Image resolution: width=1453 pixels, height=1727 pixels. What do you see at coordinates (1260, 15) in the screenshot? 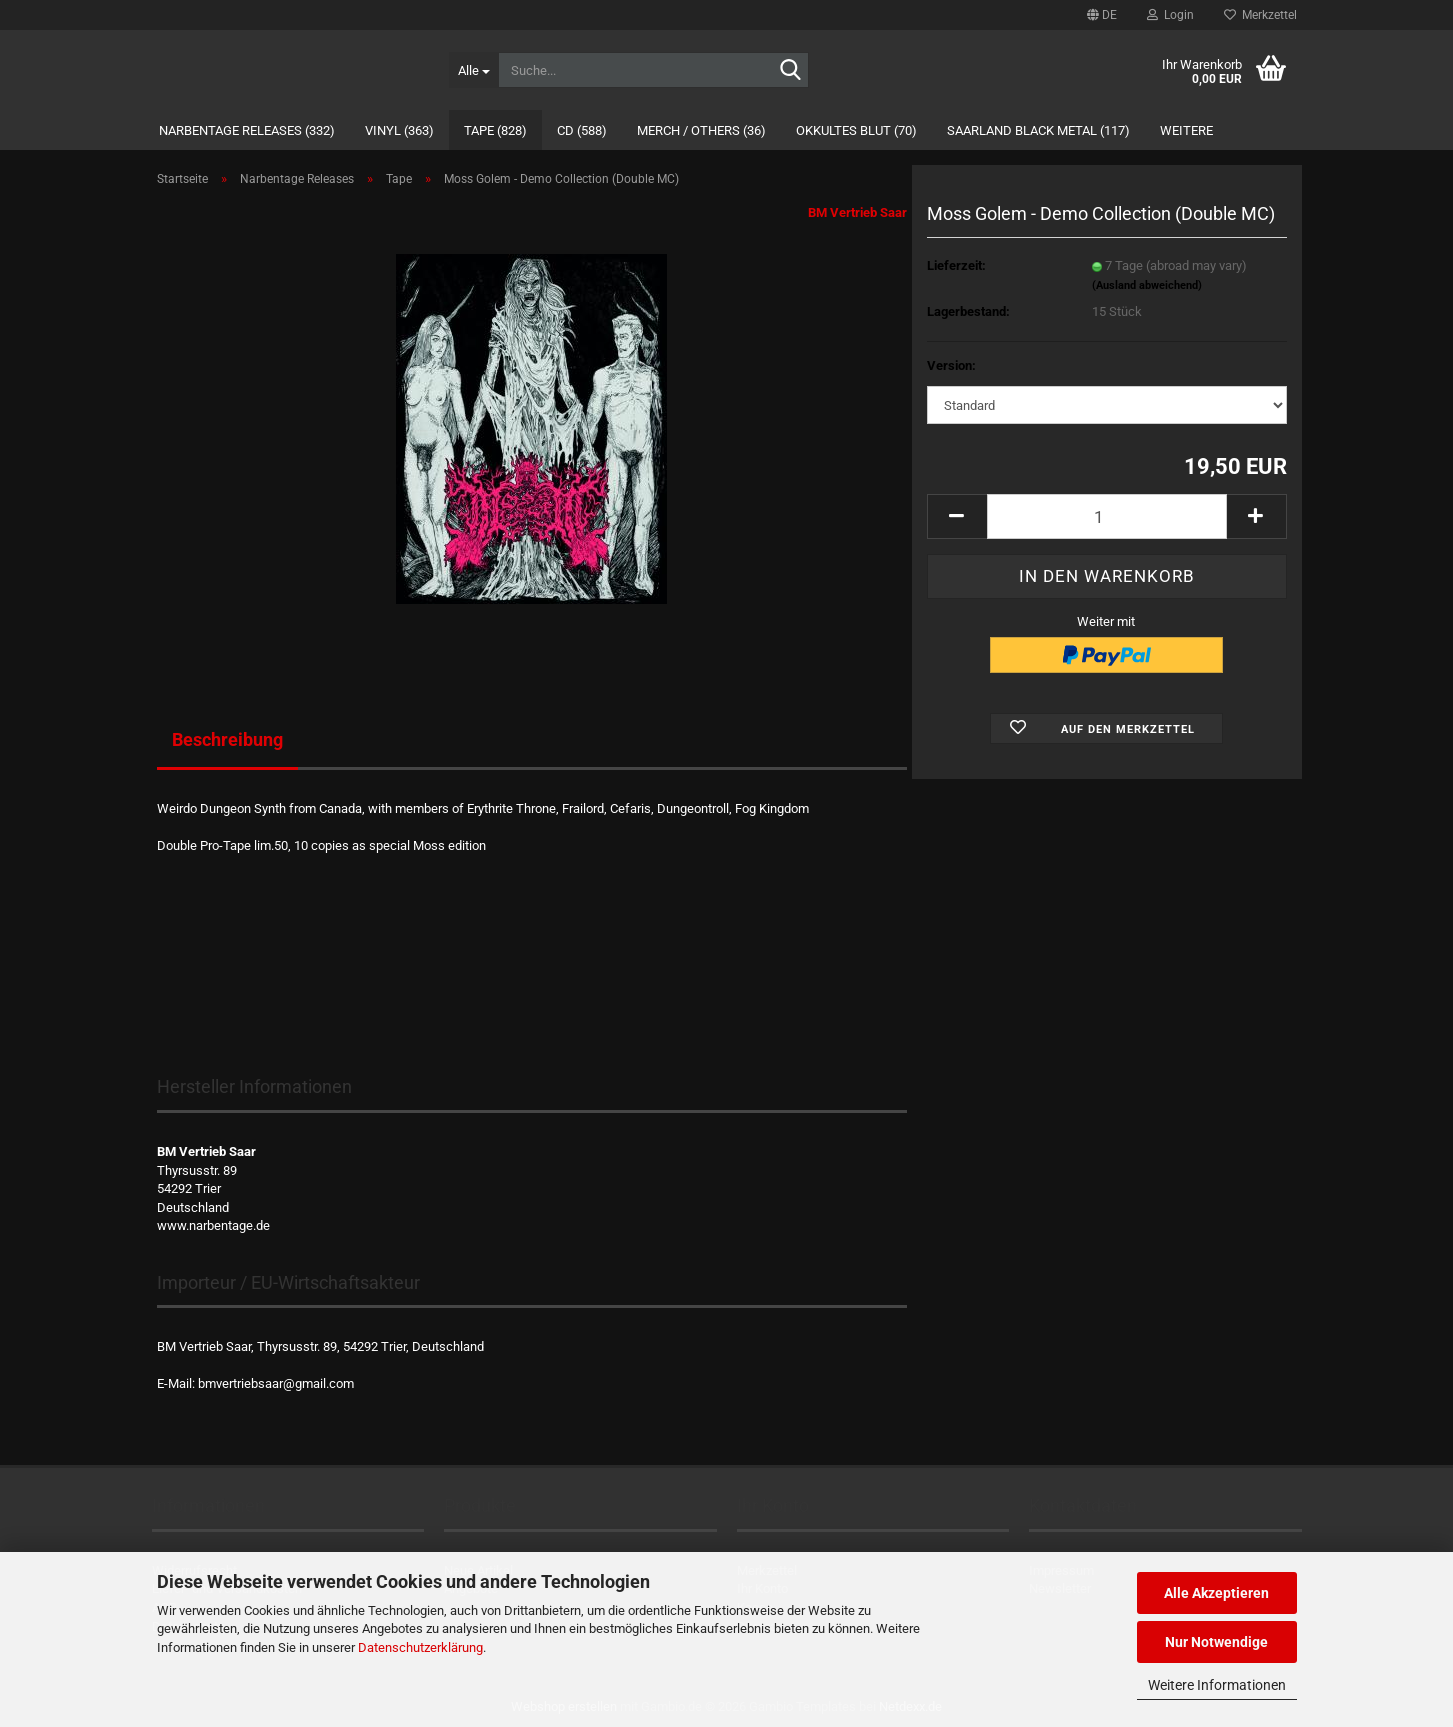
I see `Merkzettel` at bounding box center [1260, 15].